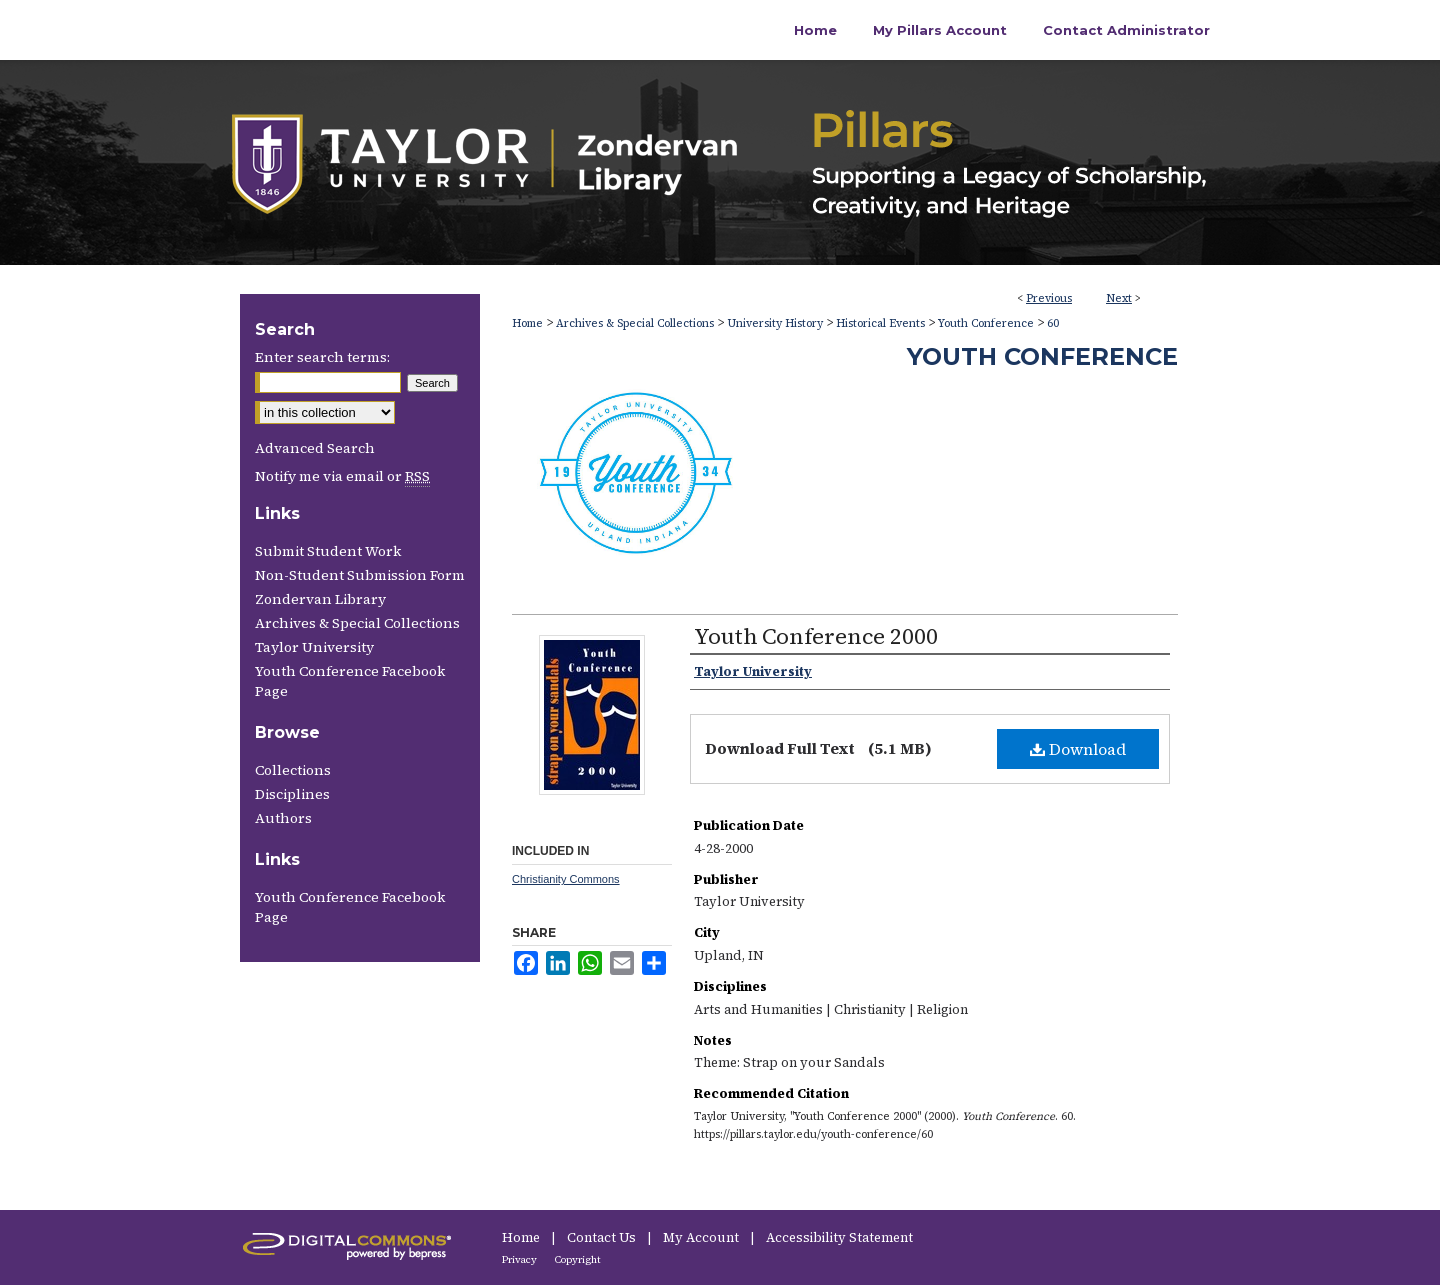  What do you see at coordinates (520, 1259) in the screenshot?
I see `Privacy` at bounding box center [520, 1259].